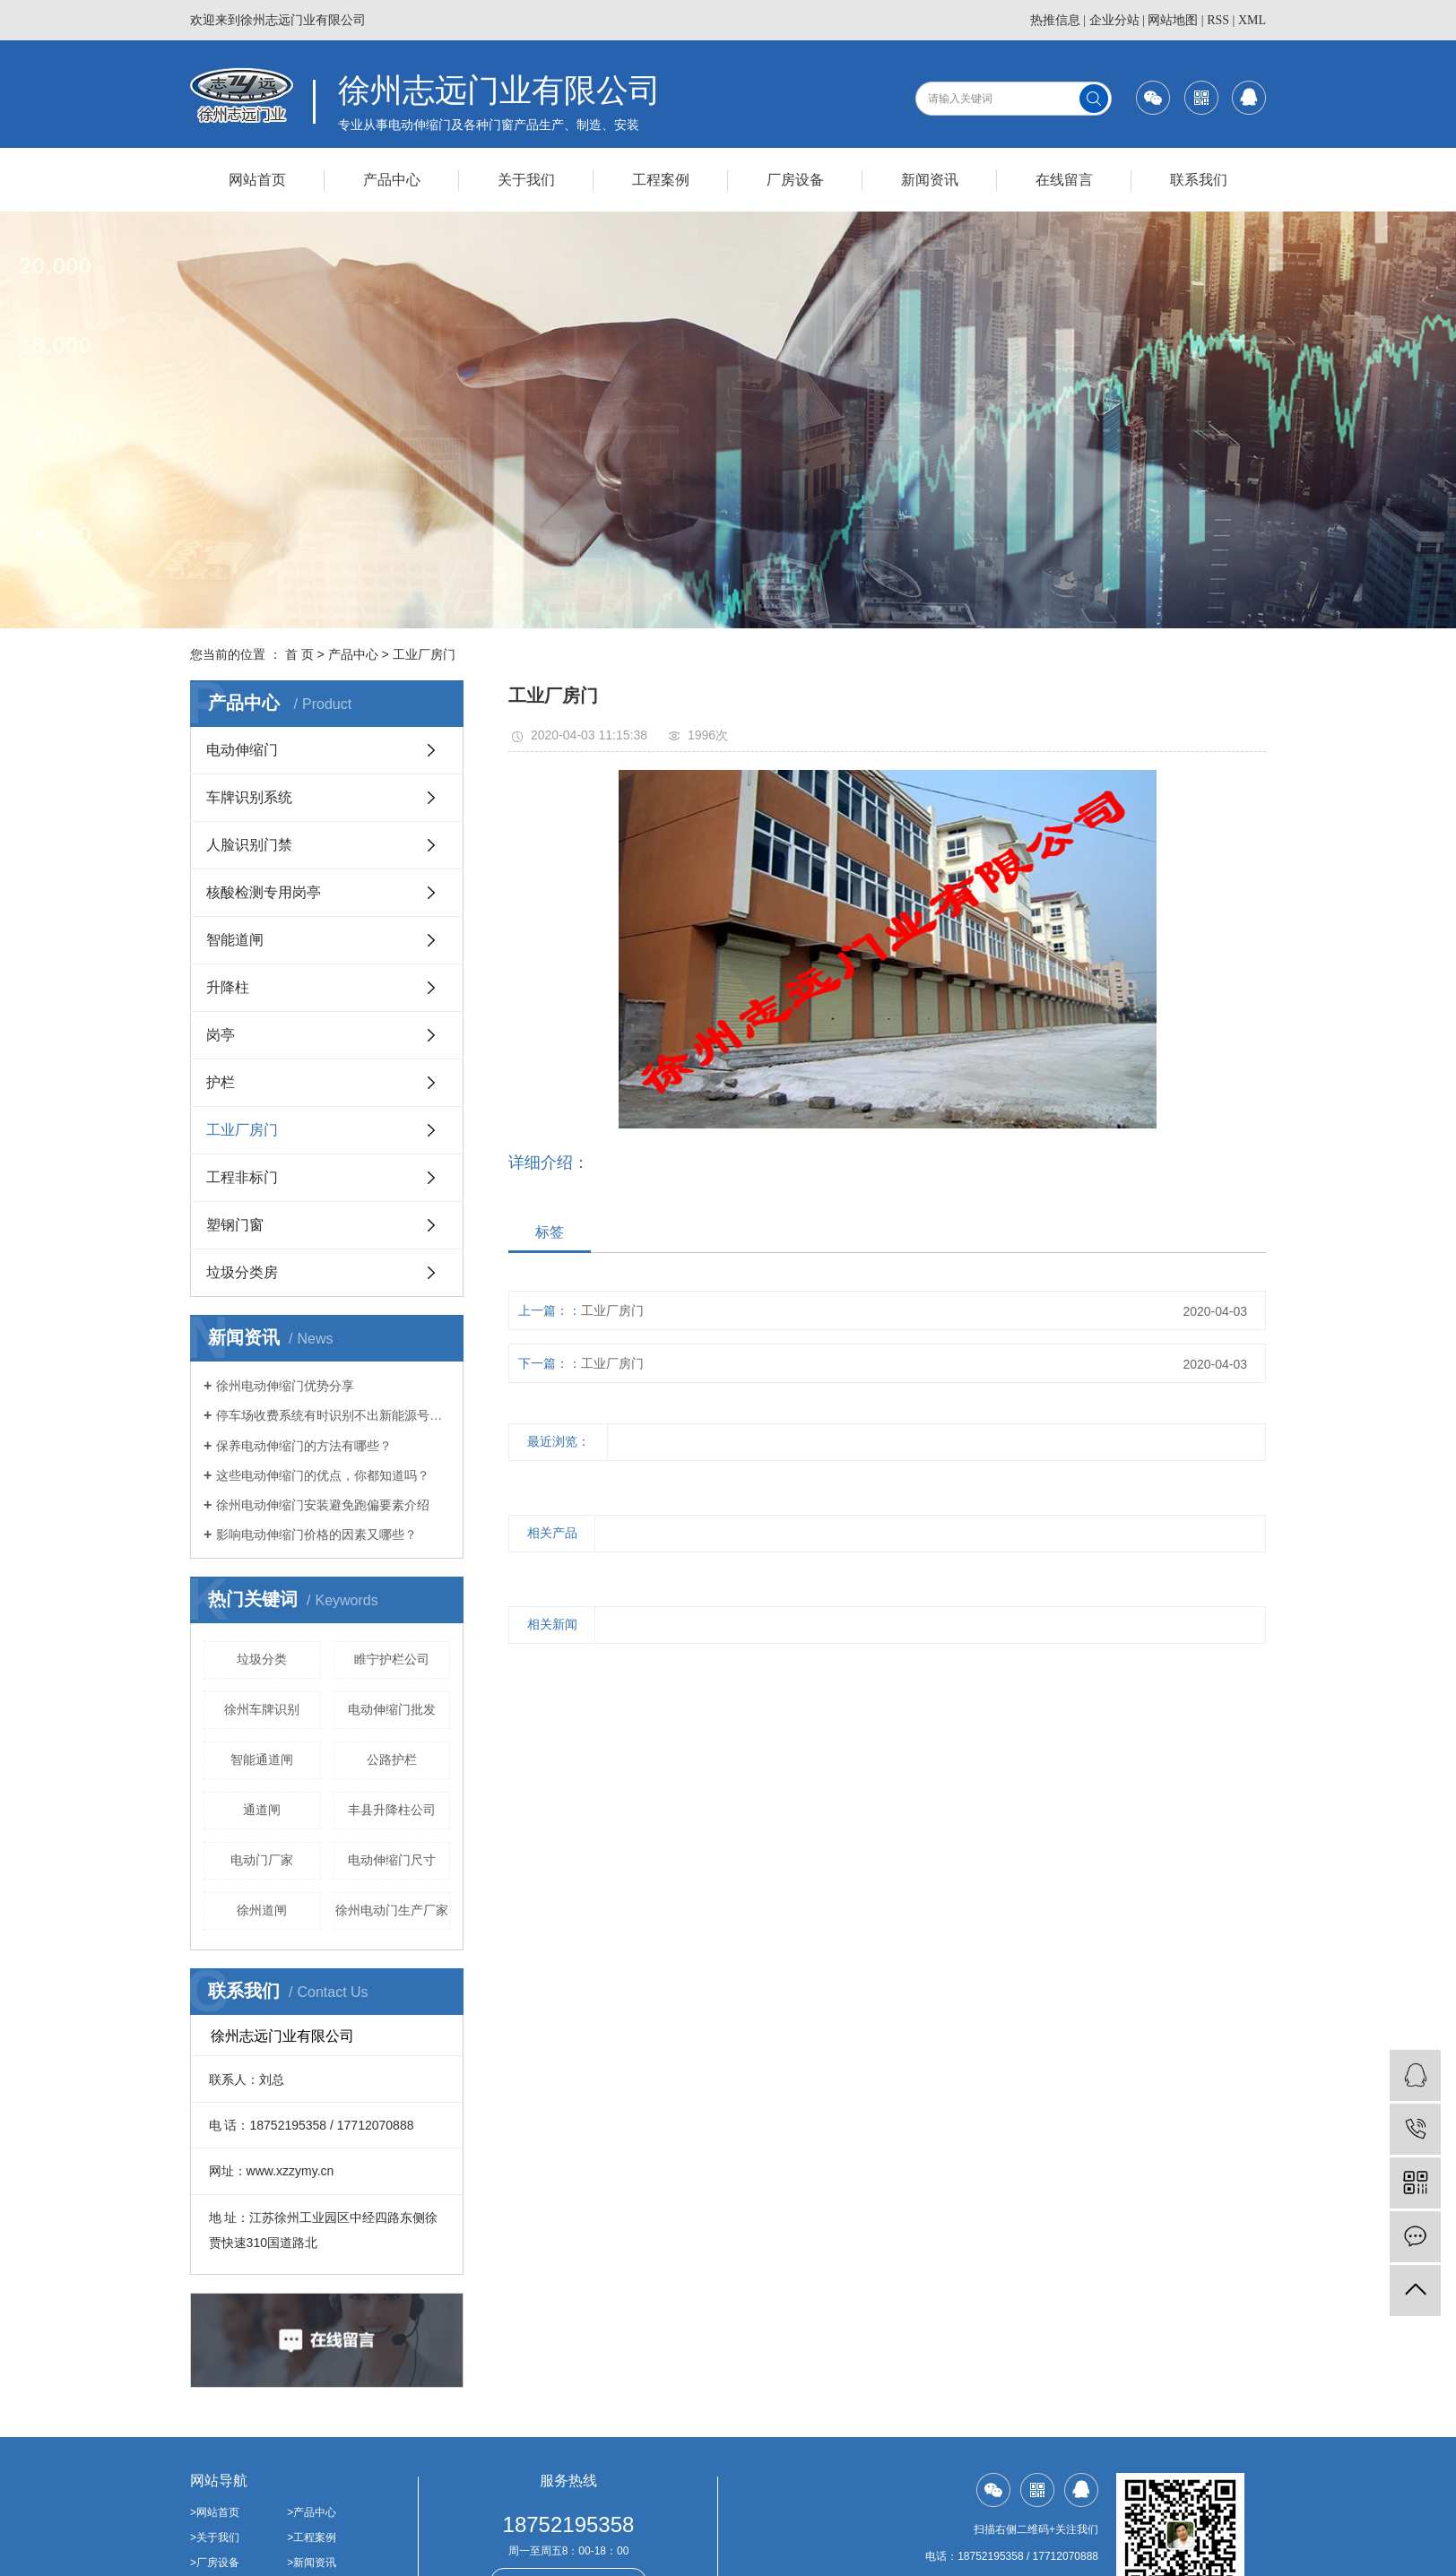  I want to click on 电动门厂家, so click(261, 1860).